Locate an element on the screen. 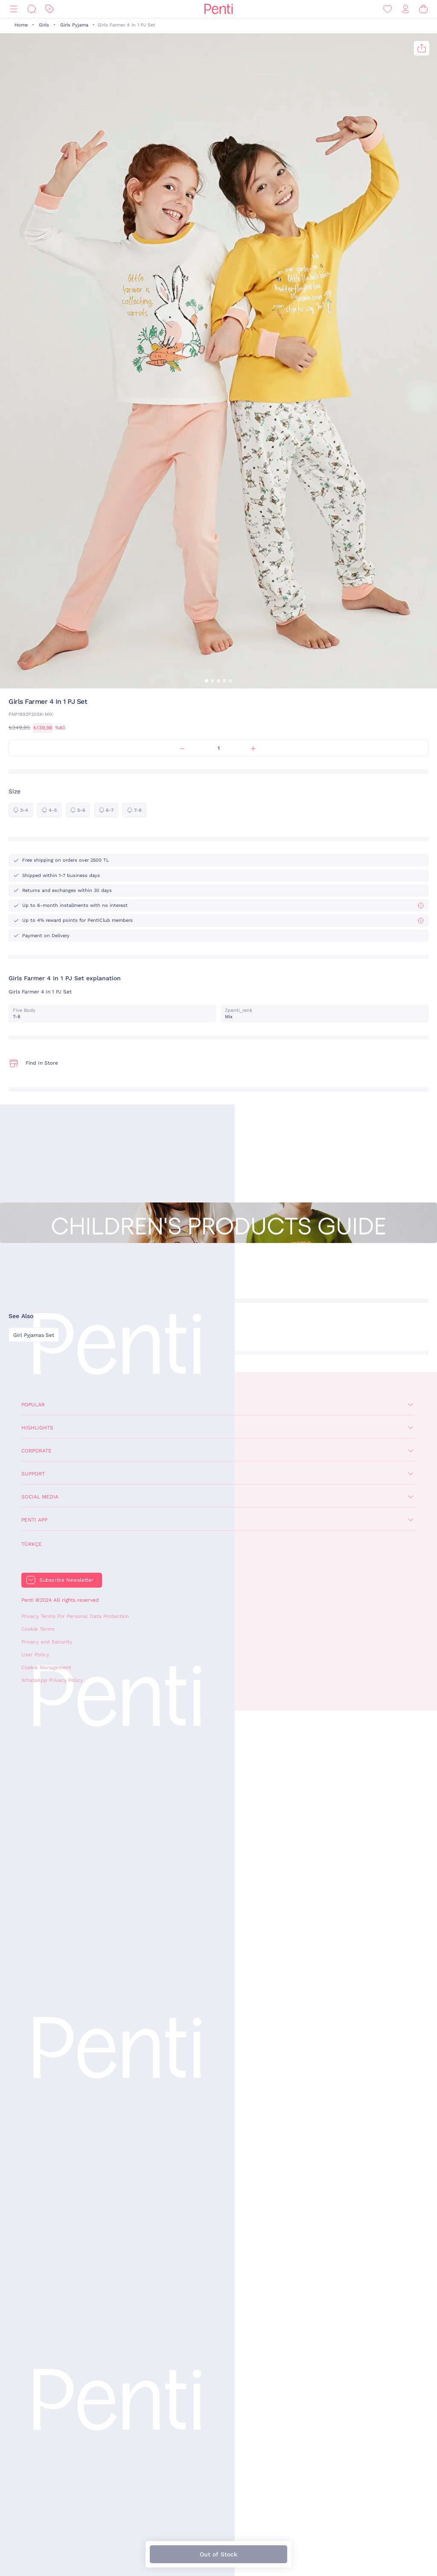 This screenshot has height=2576, width=437. Subscribe Newsletter is located at coordinates (66, 1580).